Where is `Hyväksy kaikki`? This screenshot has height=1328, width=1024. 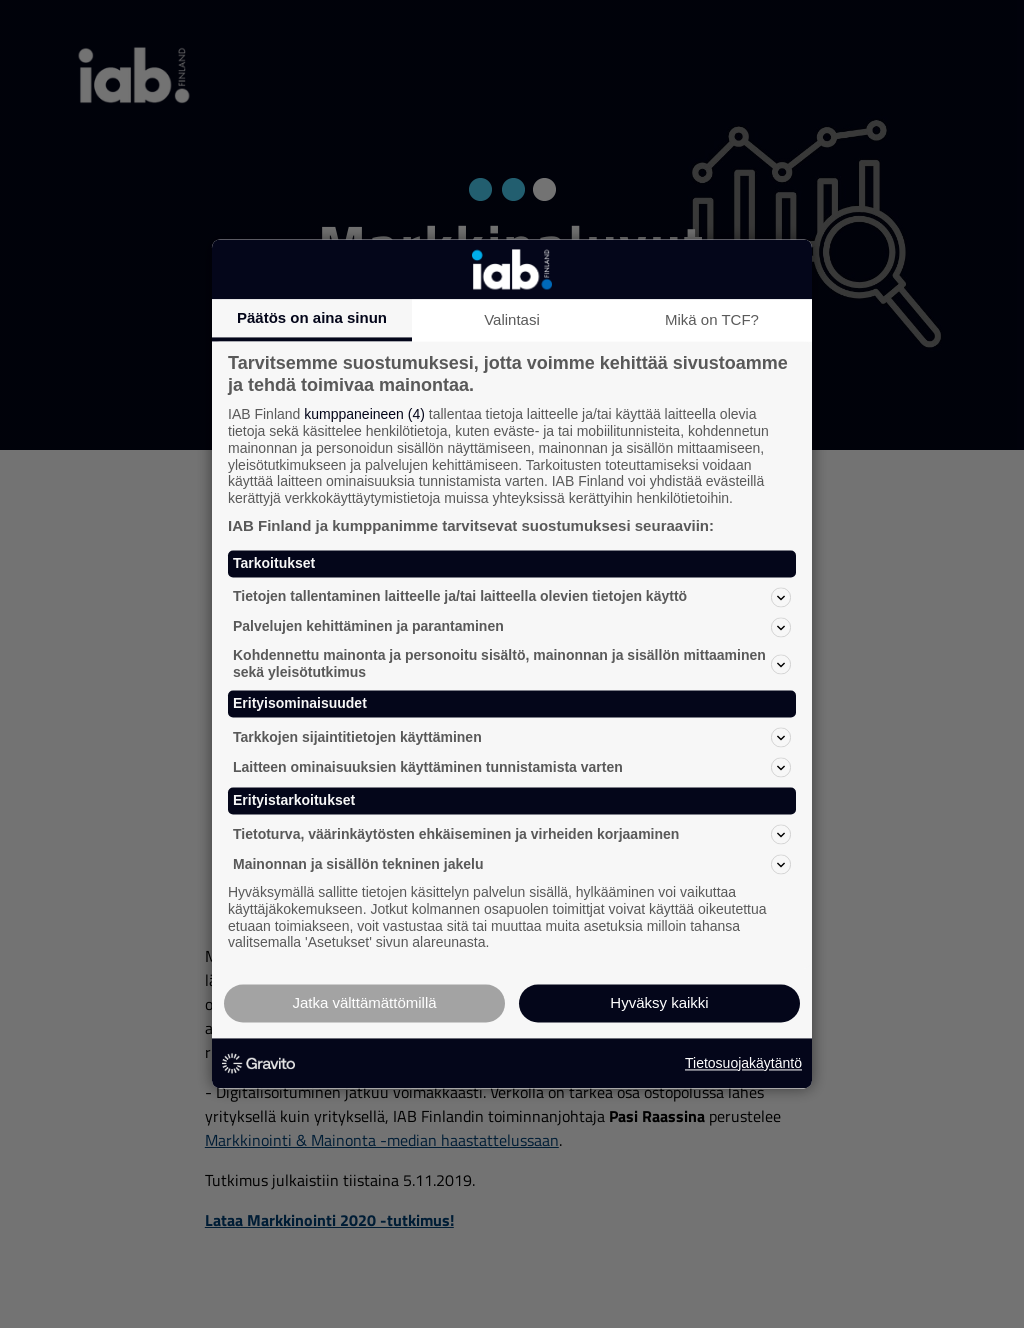 Hyväksy kaikki is located at coordinates (659, 1003).